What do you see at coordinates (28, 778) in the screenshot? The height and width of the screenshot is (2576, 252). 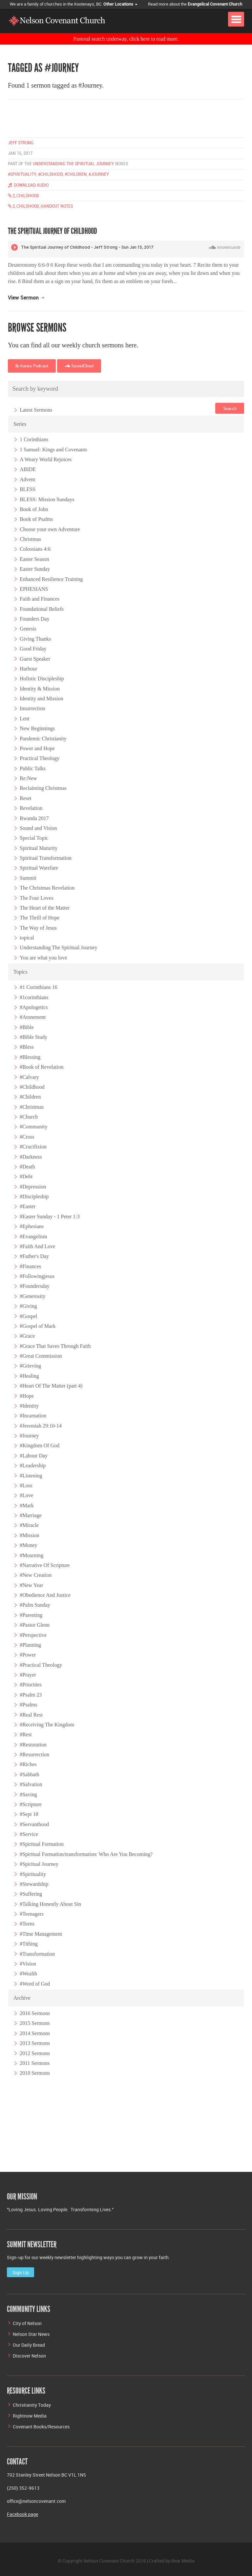 I see `Re:New` at bounding box center [28, 778].